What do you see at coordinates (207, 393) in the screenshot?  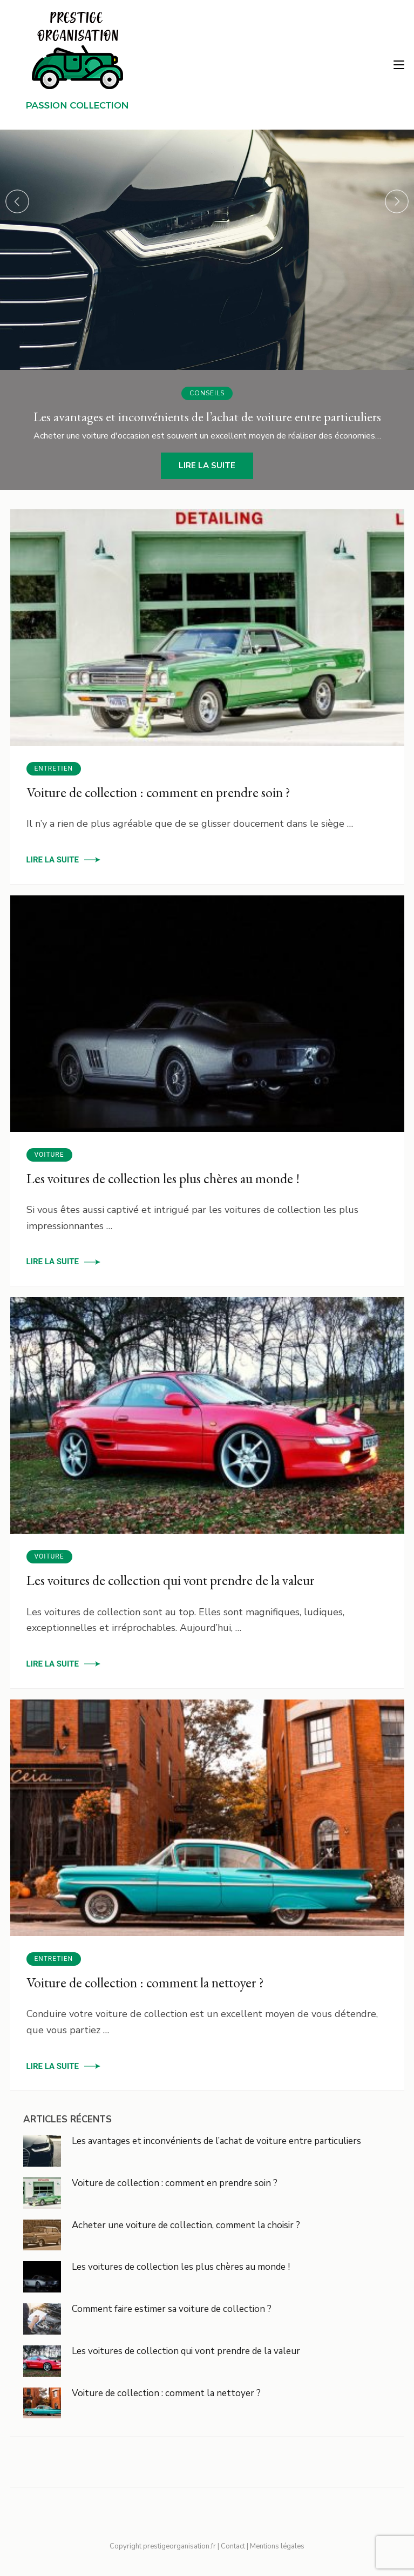 I see `Conseils` at bounding box center [207, 393].